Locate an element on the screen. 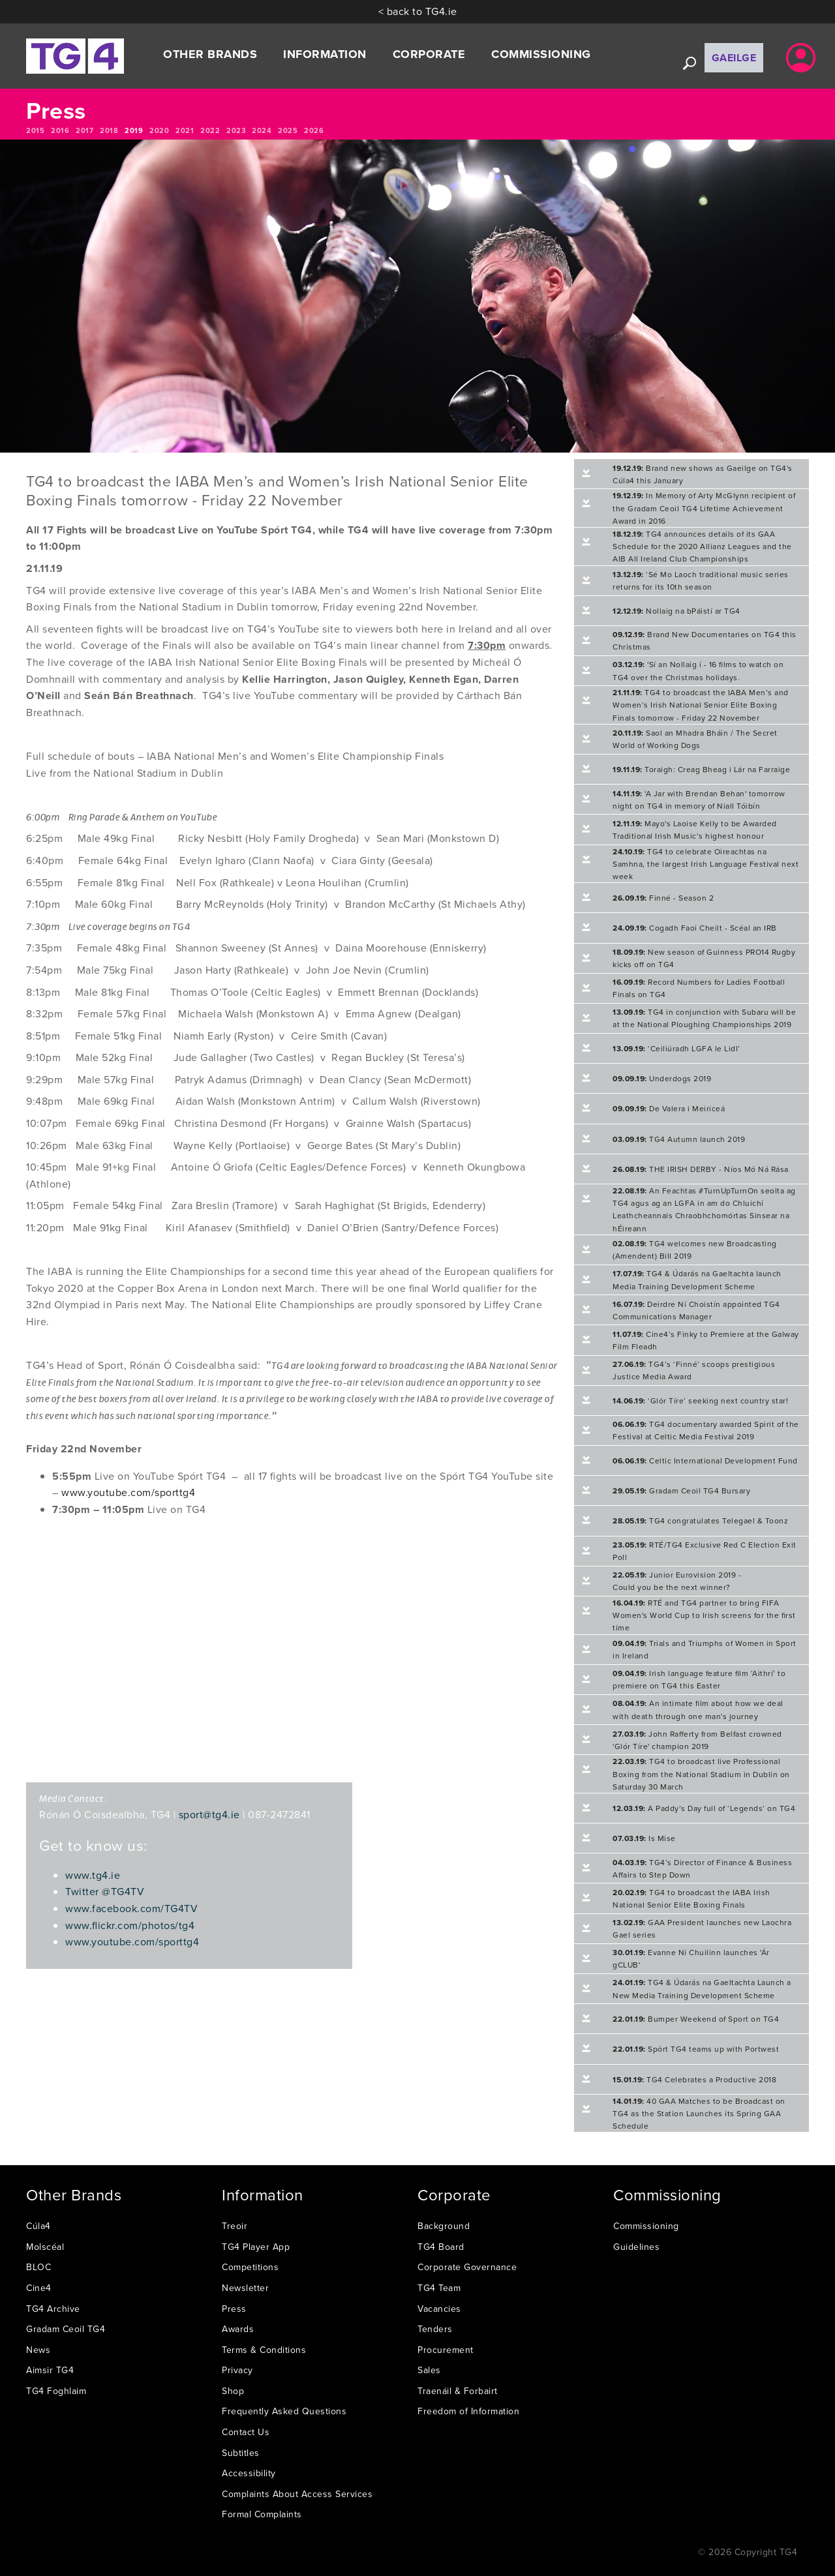 This screenshot has width=835, height=2576. Competitions is located at coordinates (250, 2266).